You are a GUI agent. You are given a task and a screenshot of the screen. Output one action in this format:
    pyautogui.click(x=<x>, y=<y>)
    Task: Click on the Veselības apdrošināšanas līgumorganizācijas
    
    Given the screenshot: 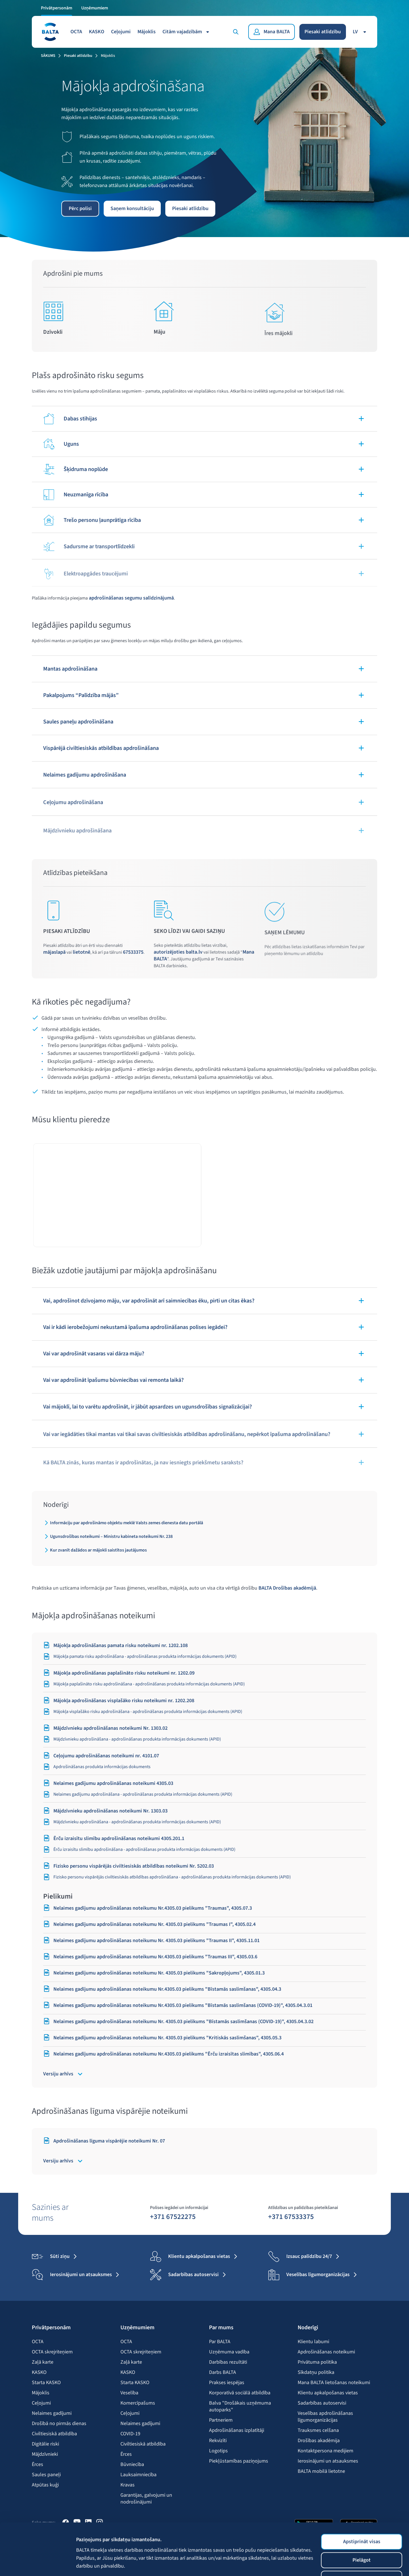 What is the action you would take?
    pyautogui.click(x=325, y=2417)
    